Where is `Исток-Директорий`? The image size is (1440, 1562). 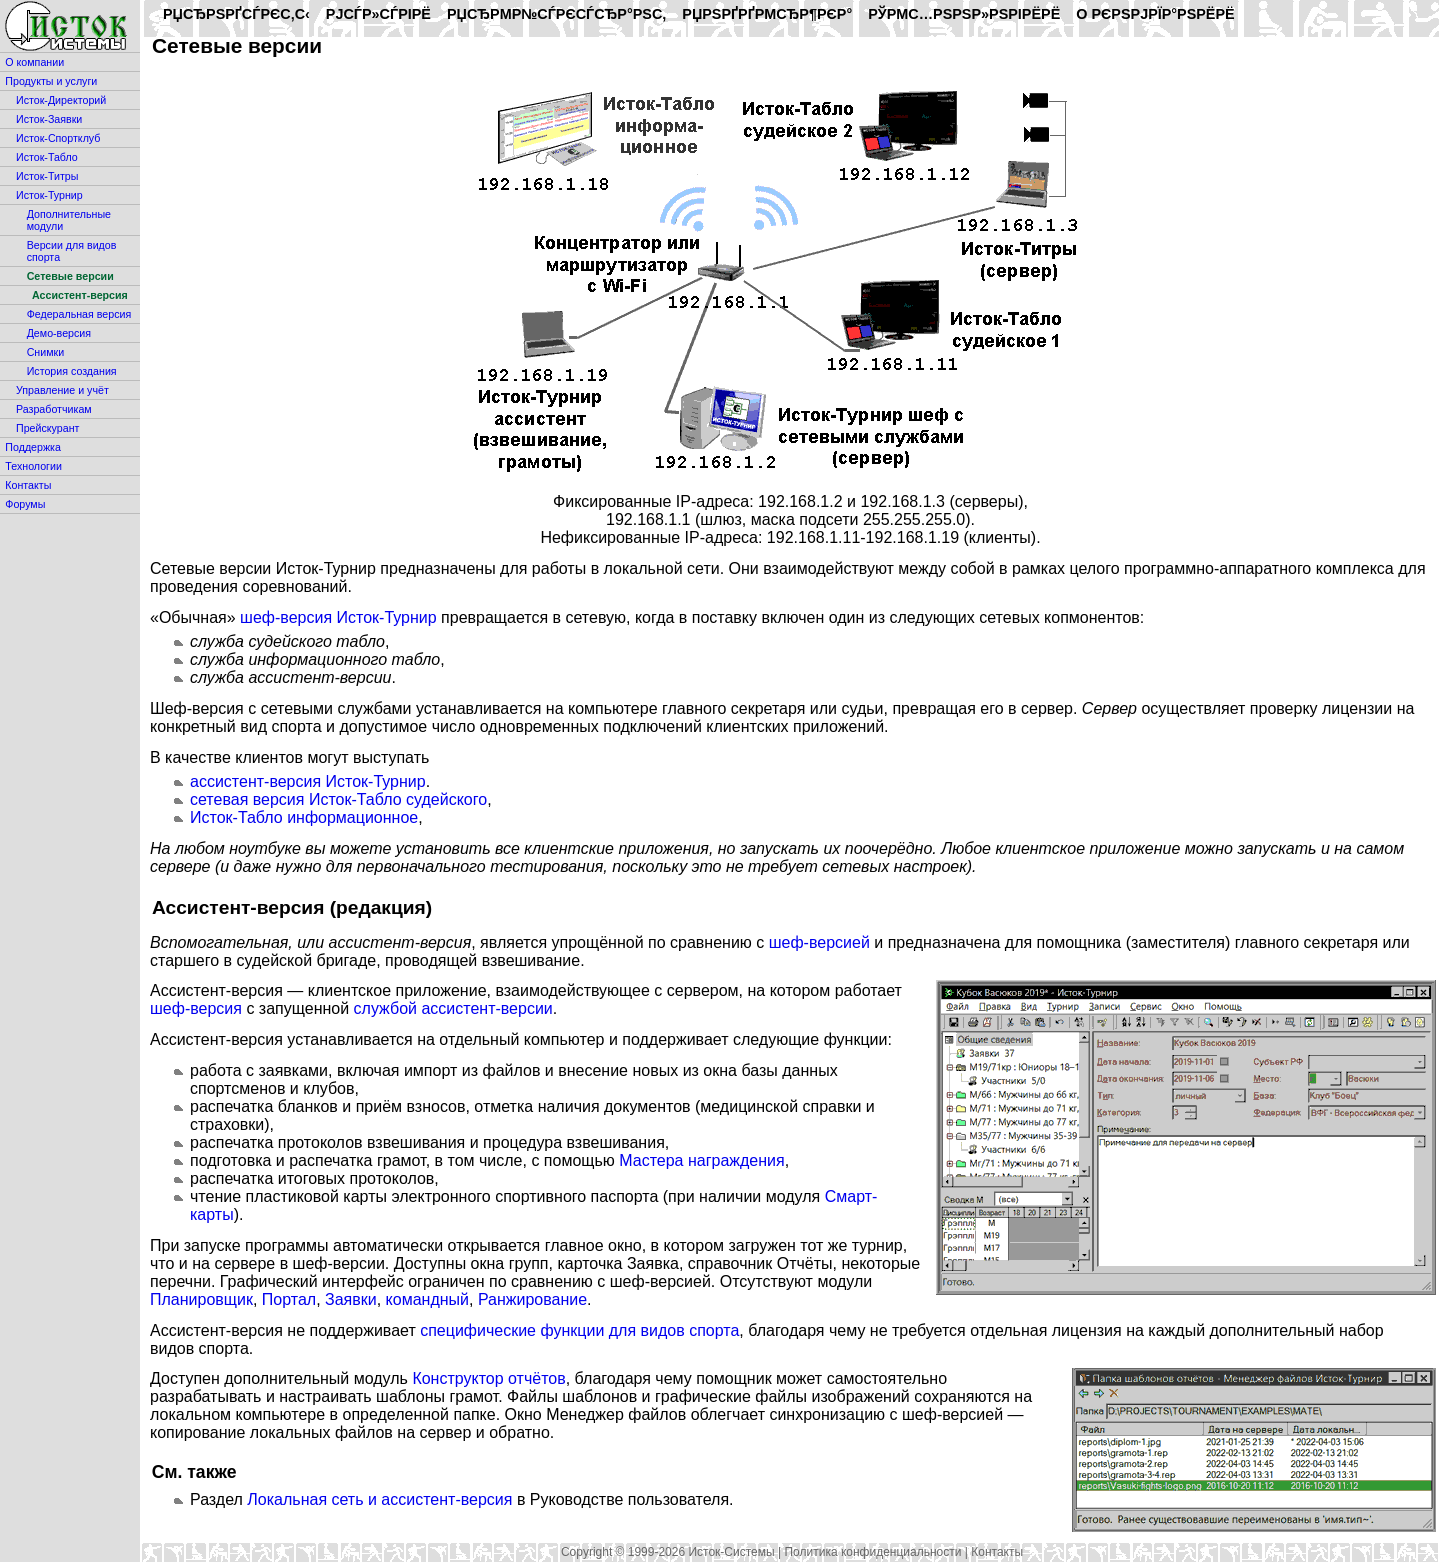 Исток-Директорий is located at coordinates (61, 100).